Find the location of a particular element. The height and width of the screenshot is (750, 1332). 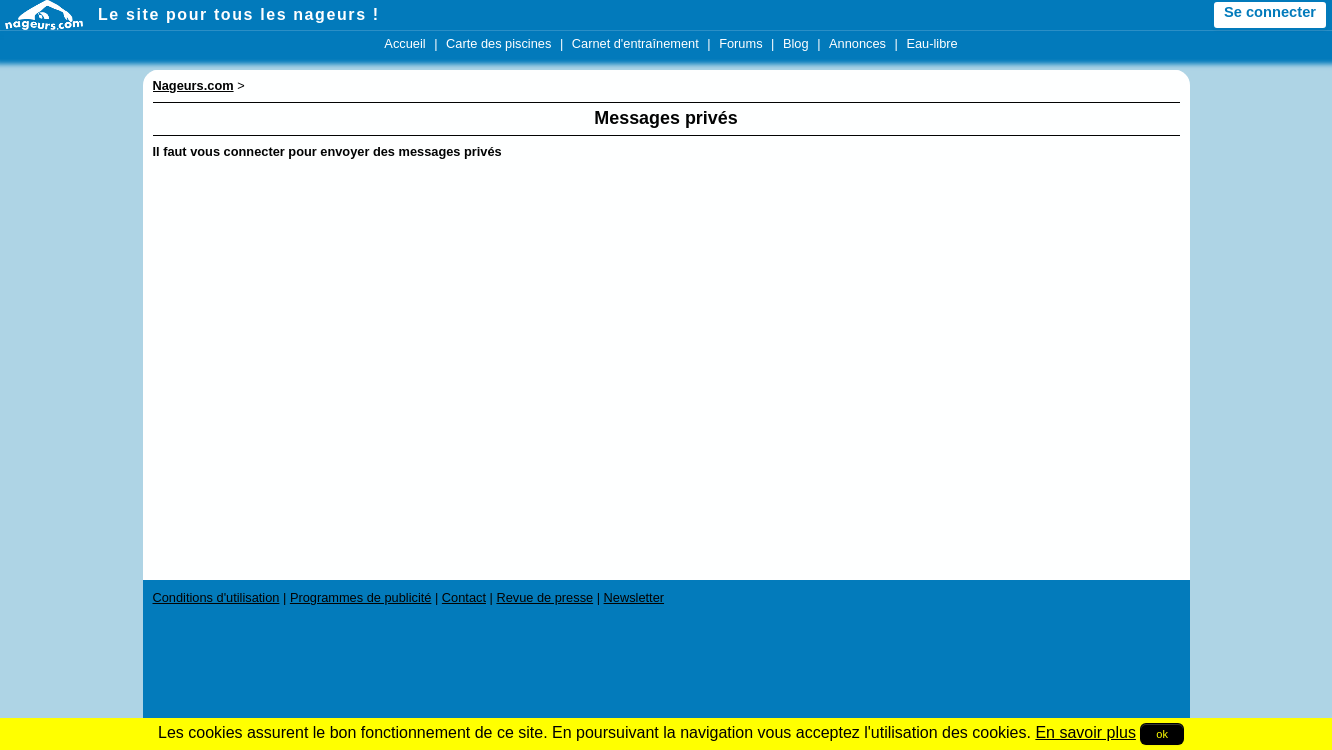

ok is located at coordinates (1162, 734).